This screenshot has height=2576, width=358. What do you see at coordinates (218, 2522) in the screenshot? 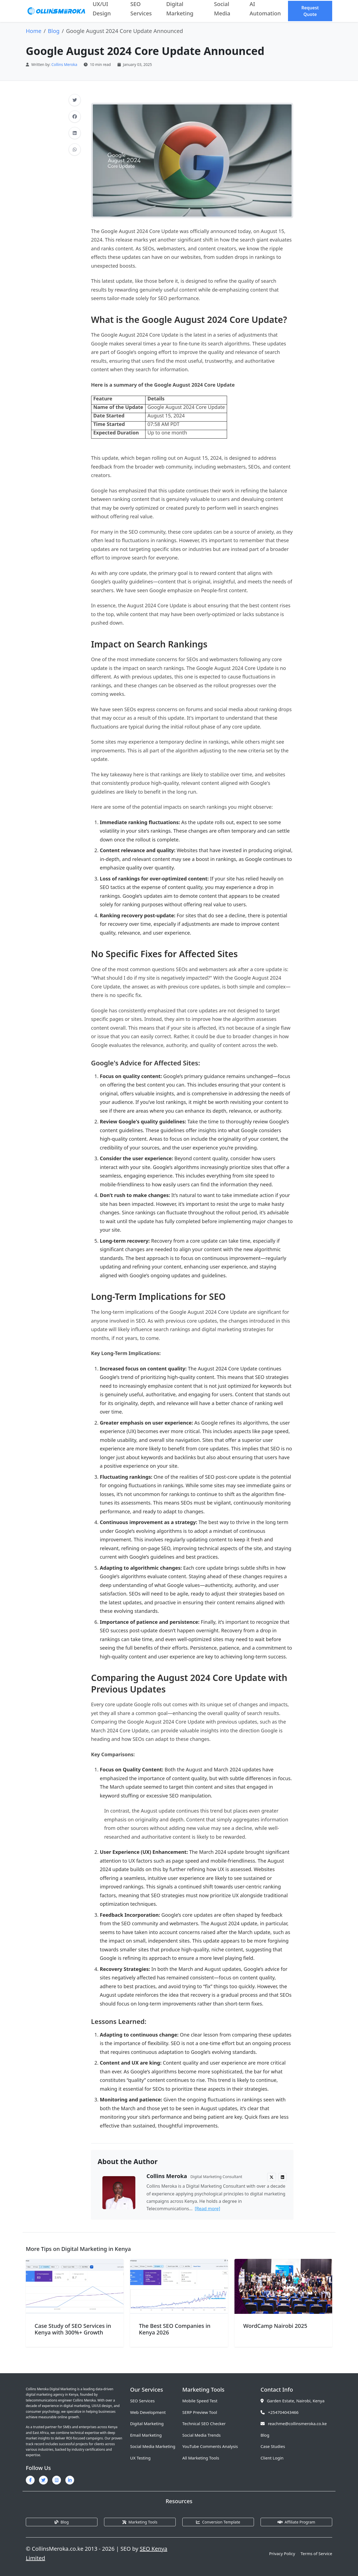
I see `Conversion Template` at bounding box center [218, 2522].